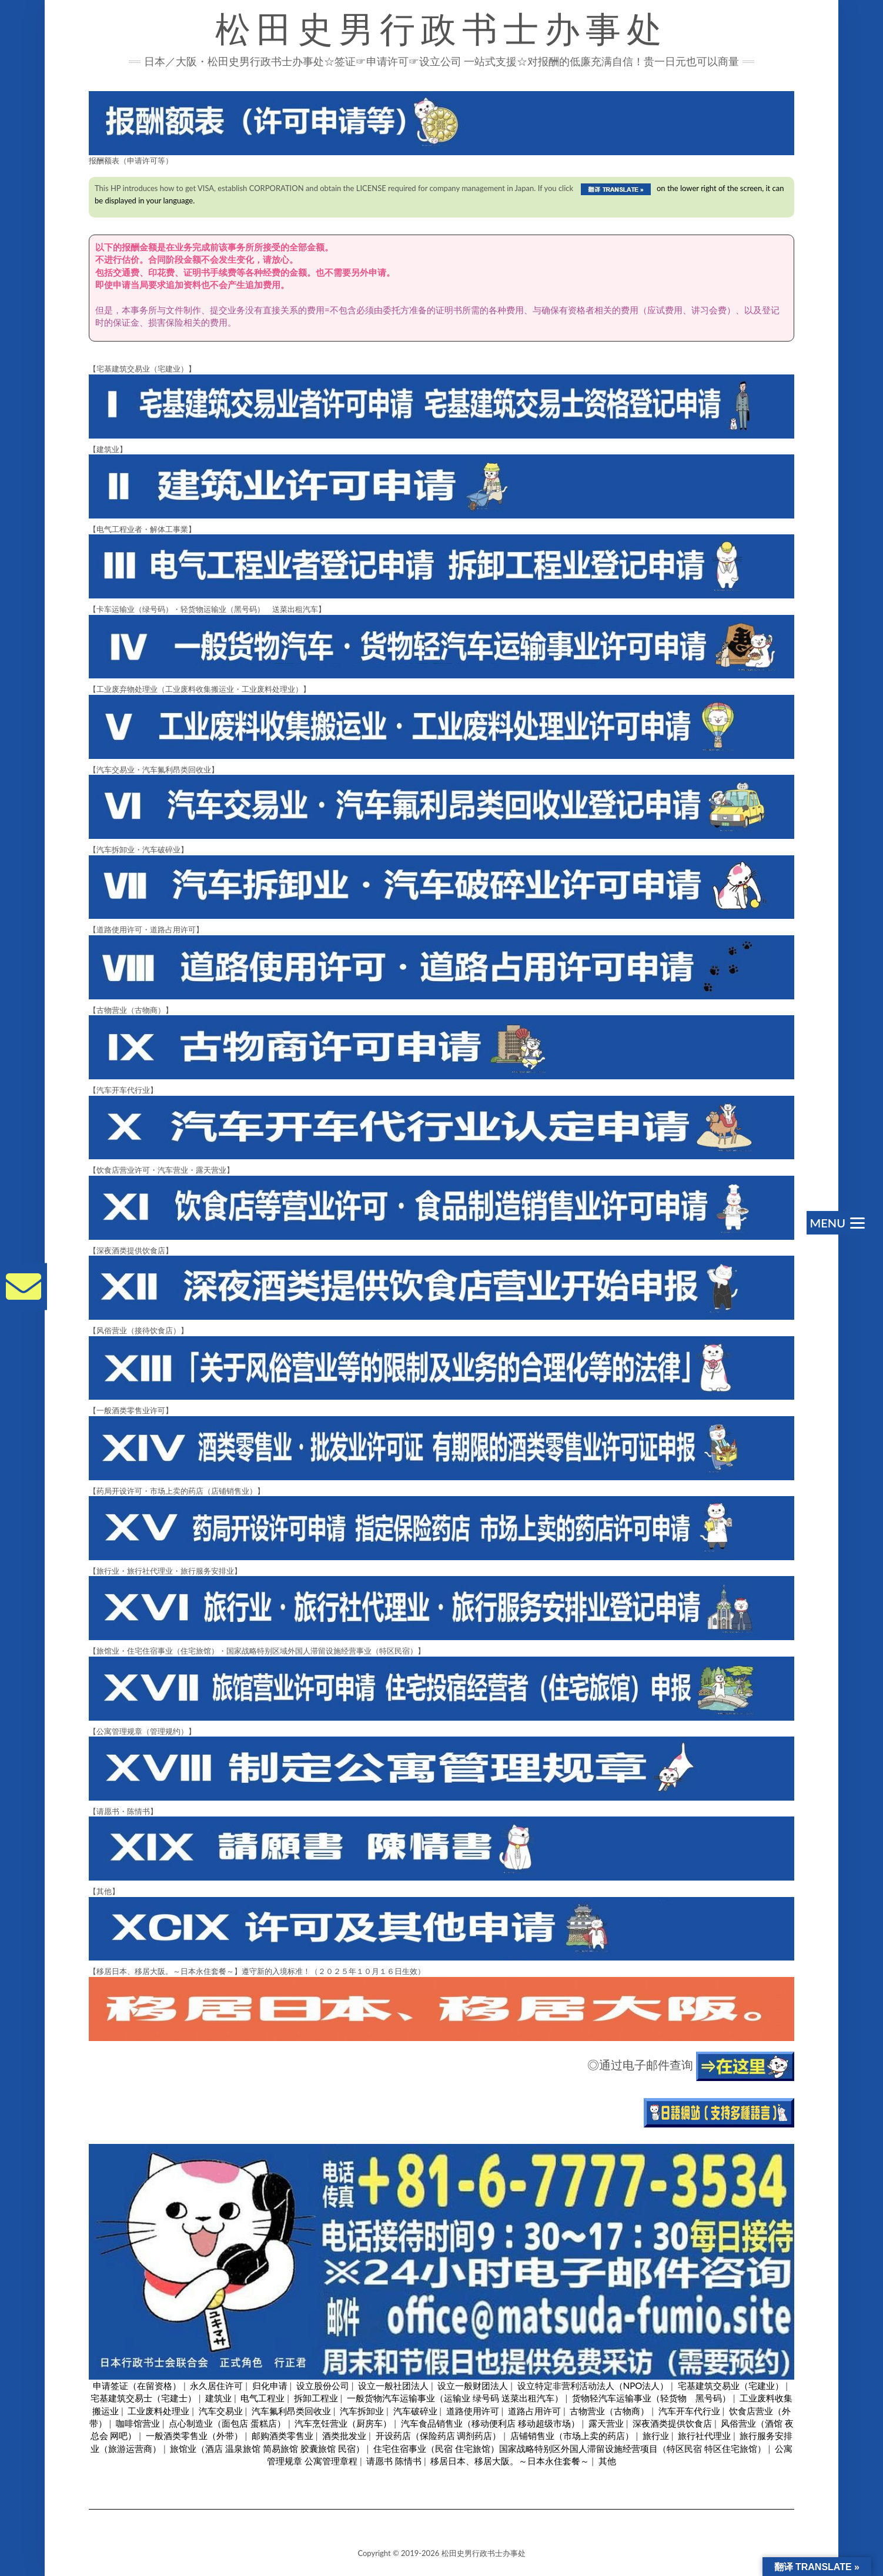 Image resolution: width=883 pixels, height=2576 pixels. What do you see at coordinates (262, 2398) in the screenshot?
I see `电气工程业` at bounding box center [262, 2398].